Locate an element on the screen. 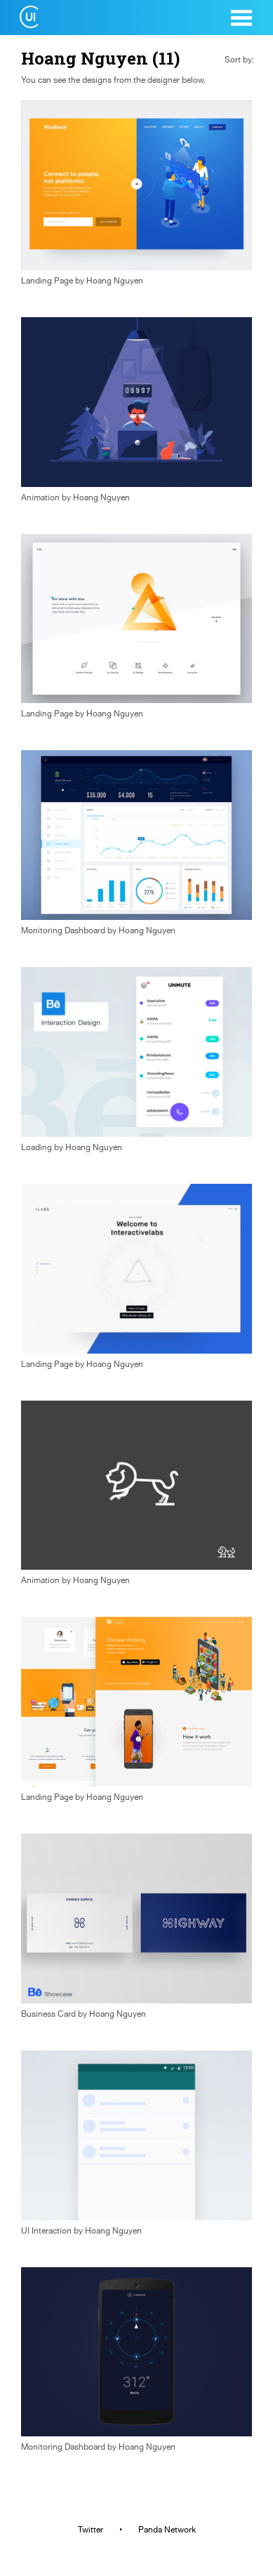  Business Card is located at coordinates (48, 2014).